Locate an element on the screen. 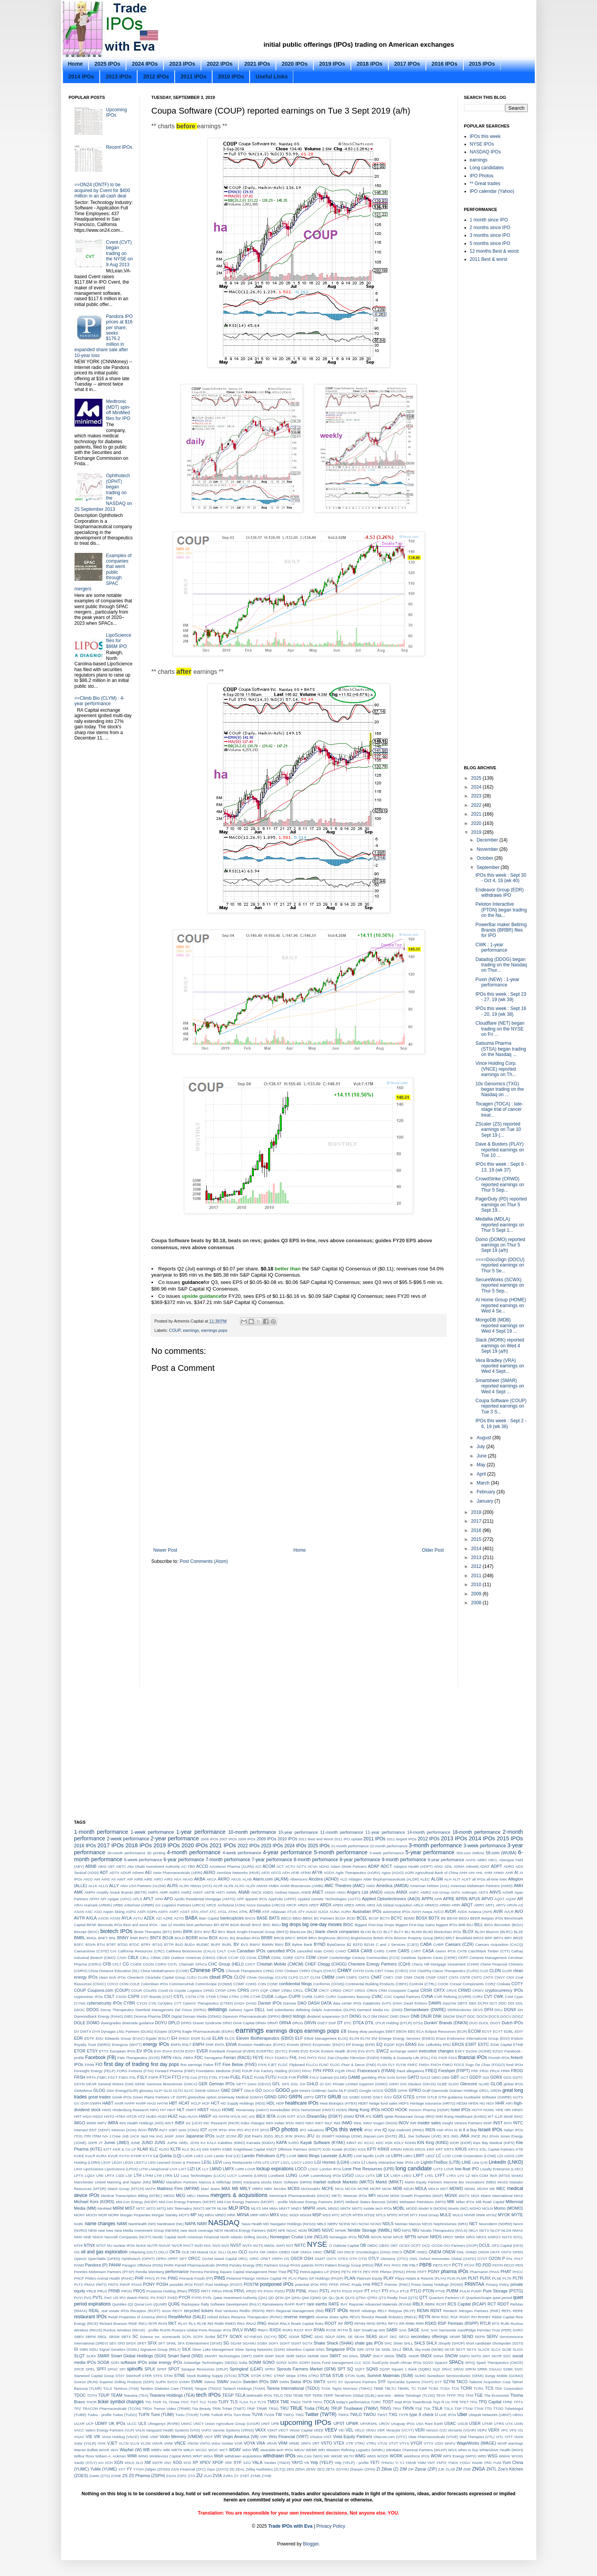 Image resolution: width=597 pixels, height=2576 pixels. NVST is located at coordinates (236, 2245).